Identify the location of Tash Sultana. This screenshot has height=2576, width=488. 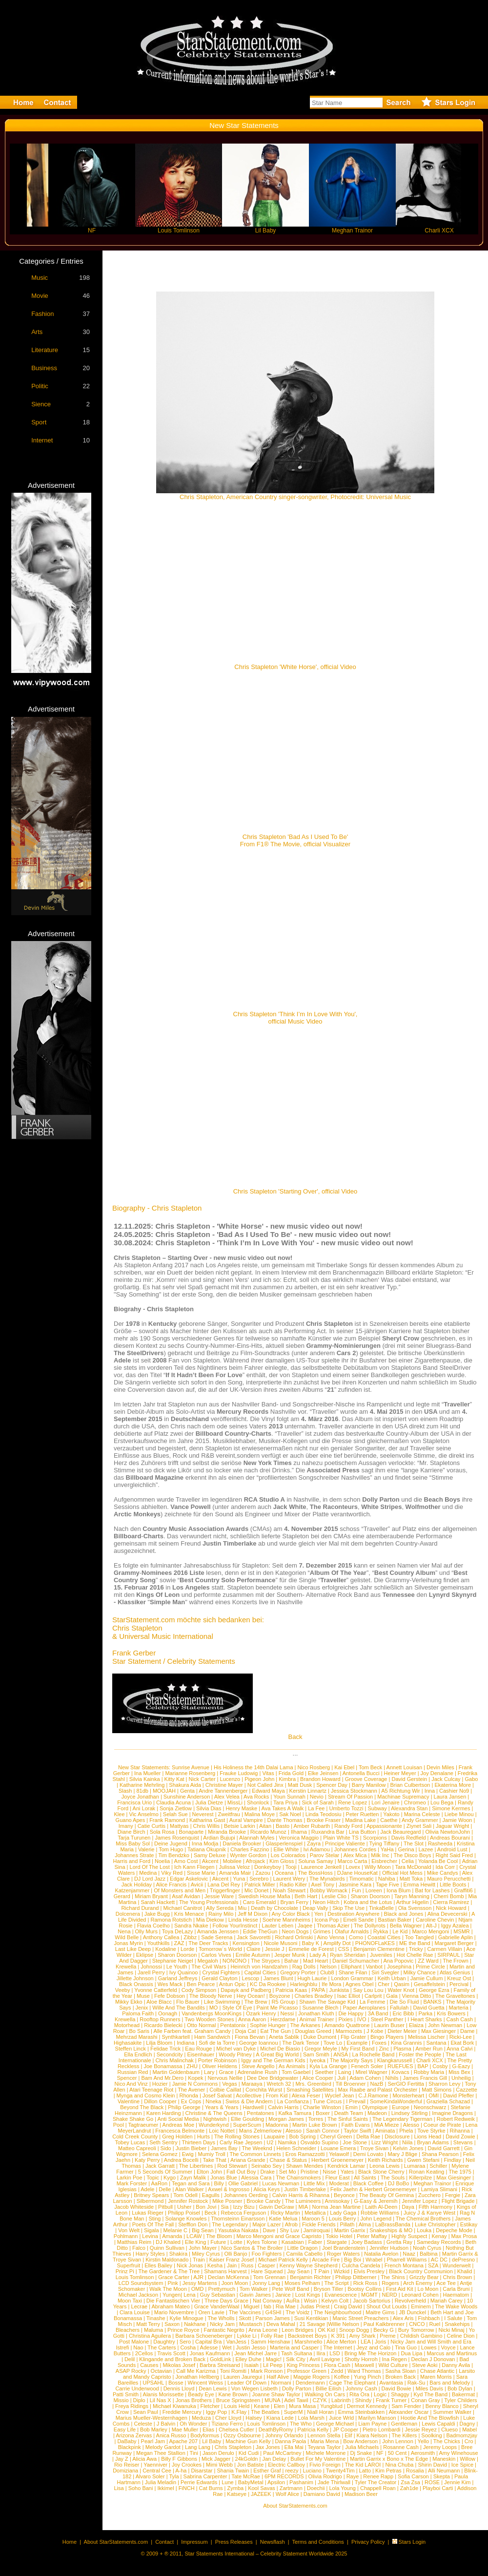
(296, 2353).